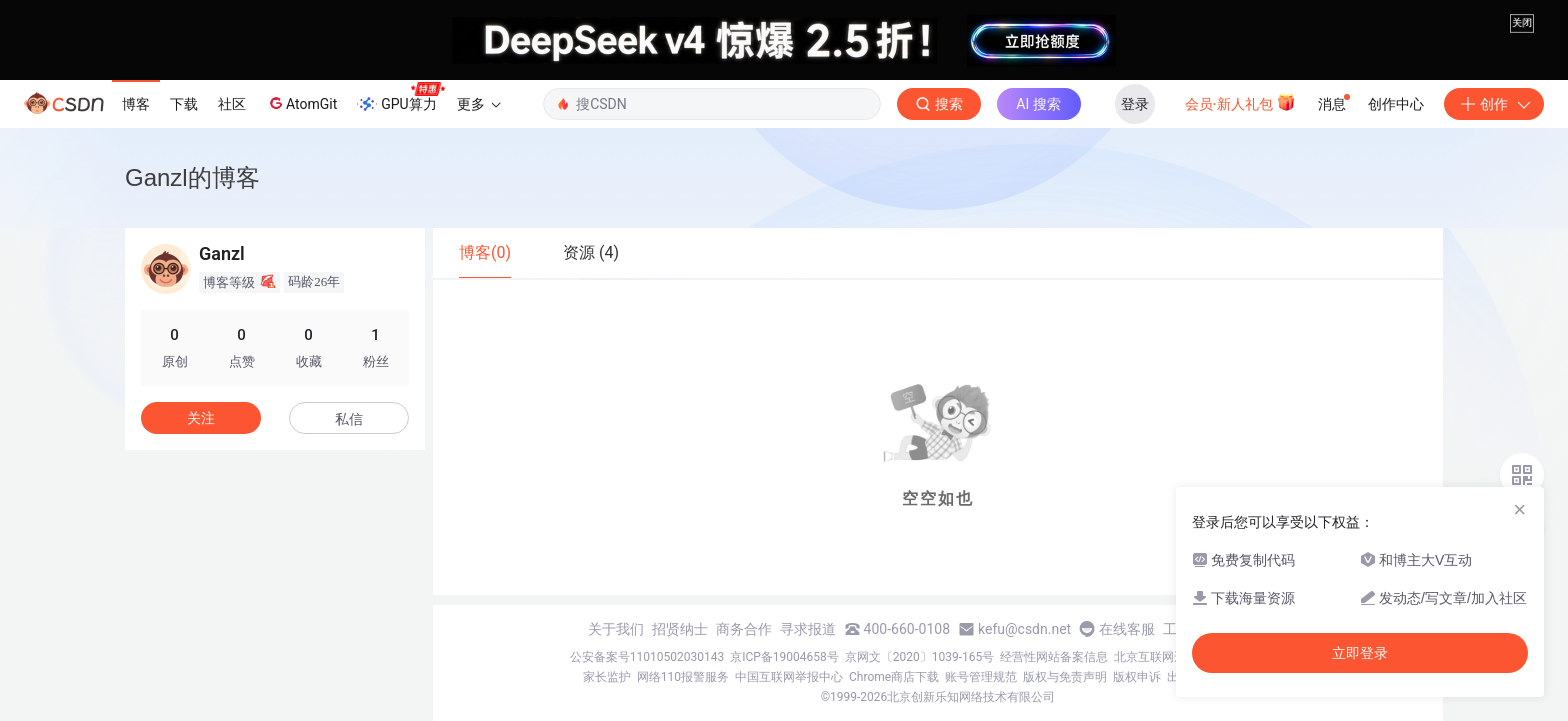 Image resolution: width=1568 pixels, height=721 pixels. What do you see at coordinates (647, 657) in the screenshot?
I see `公安备案号11010502030143` at bounding box center [647, 657].